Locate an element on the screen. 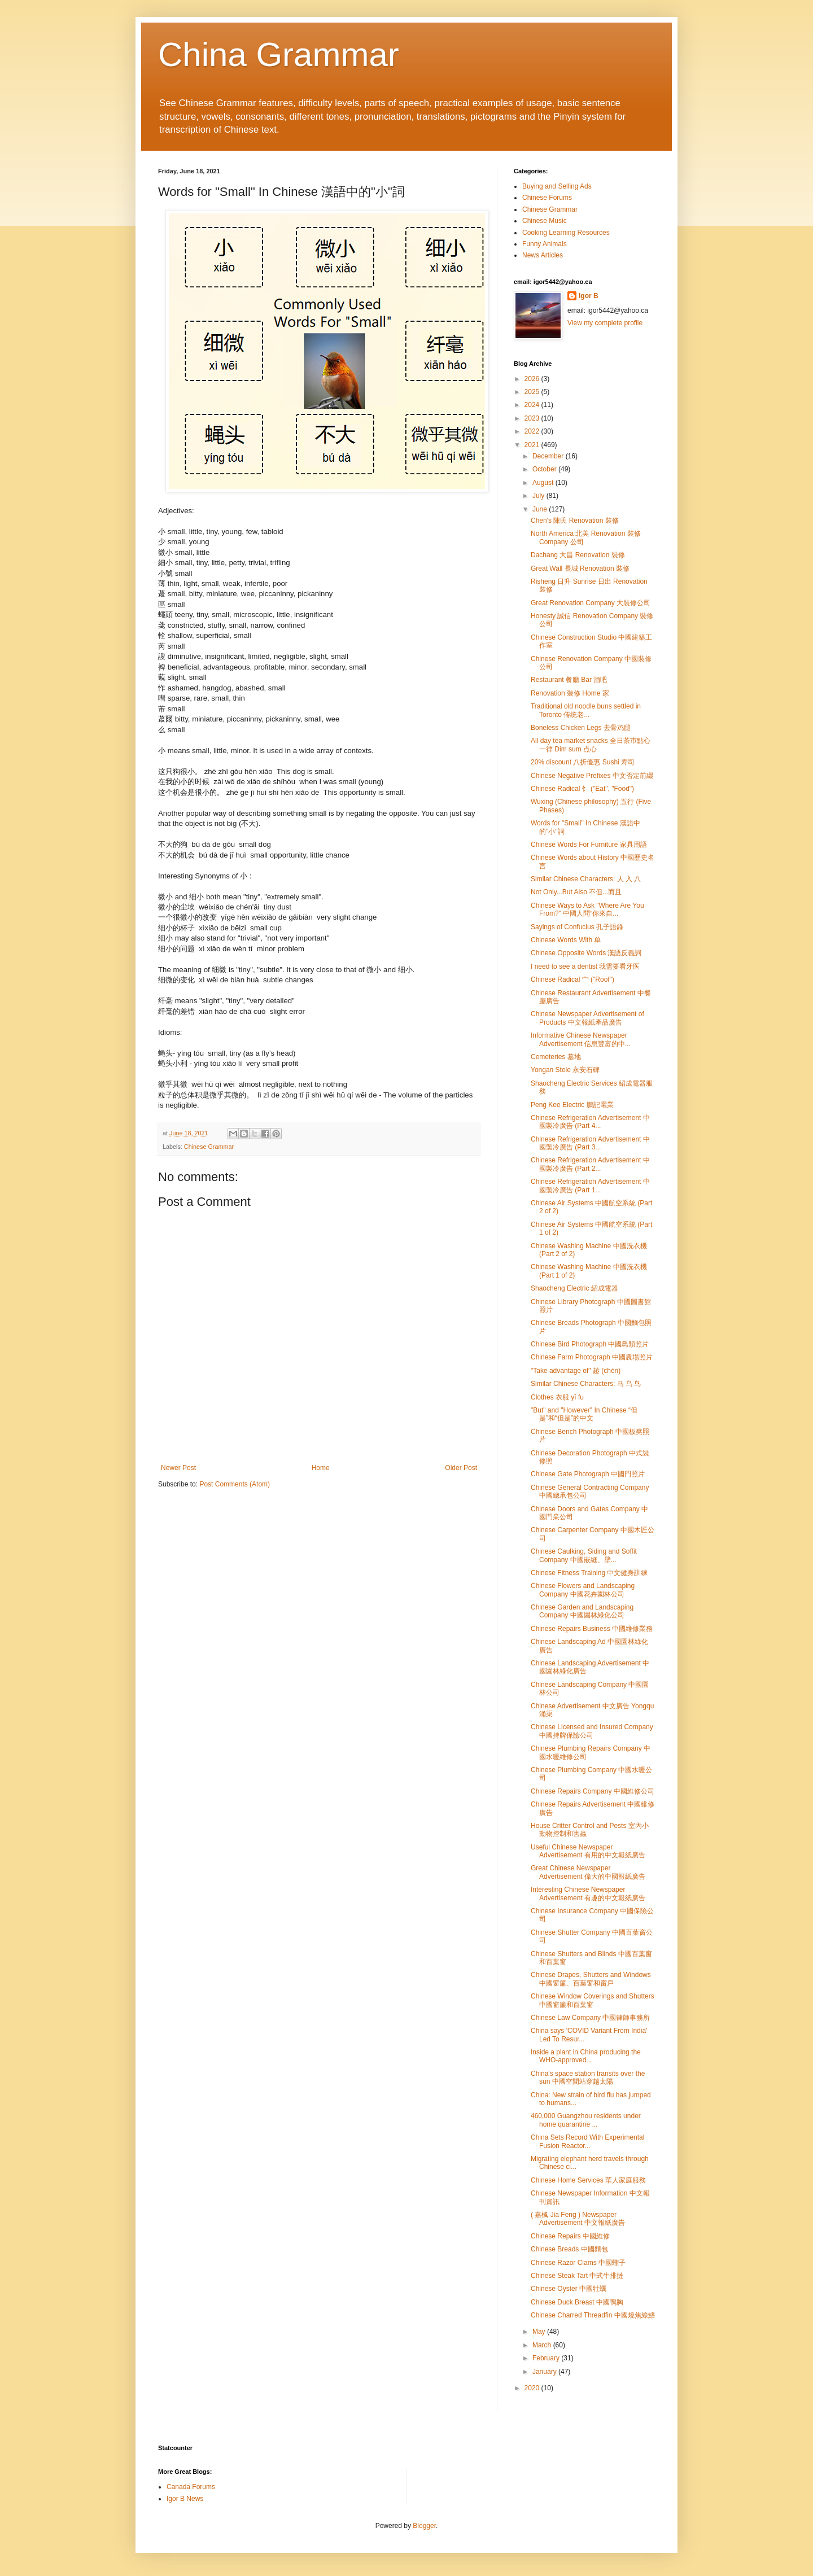  October is located at coordinates (545, 469).